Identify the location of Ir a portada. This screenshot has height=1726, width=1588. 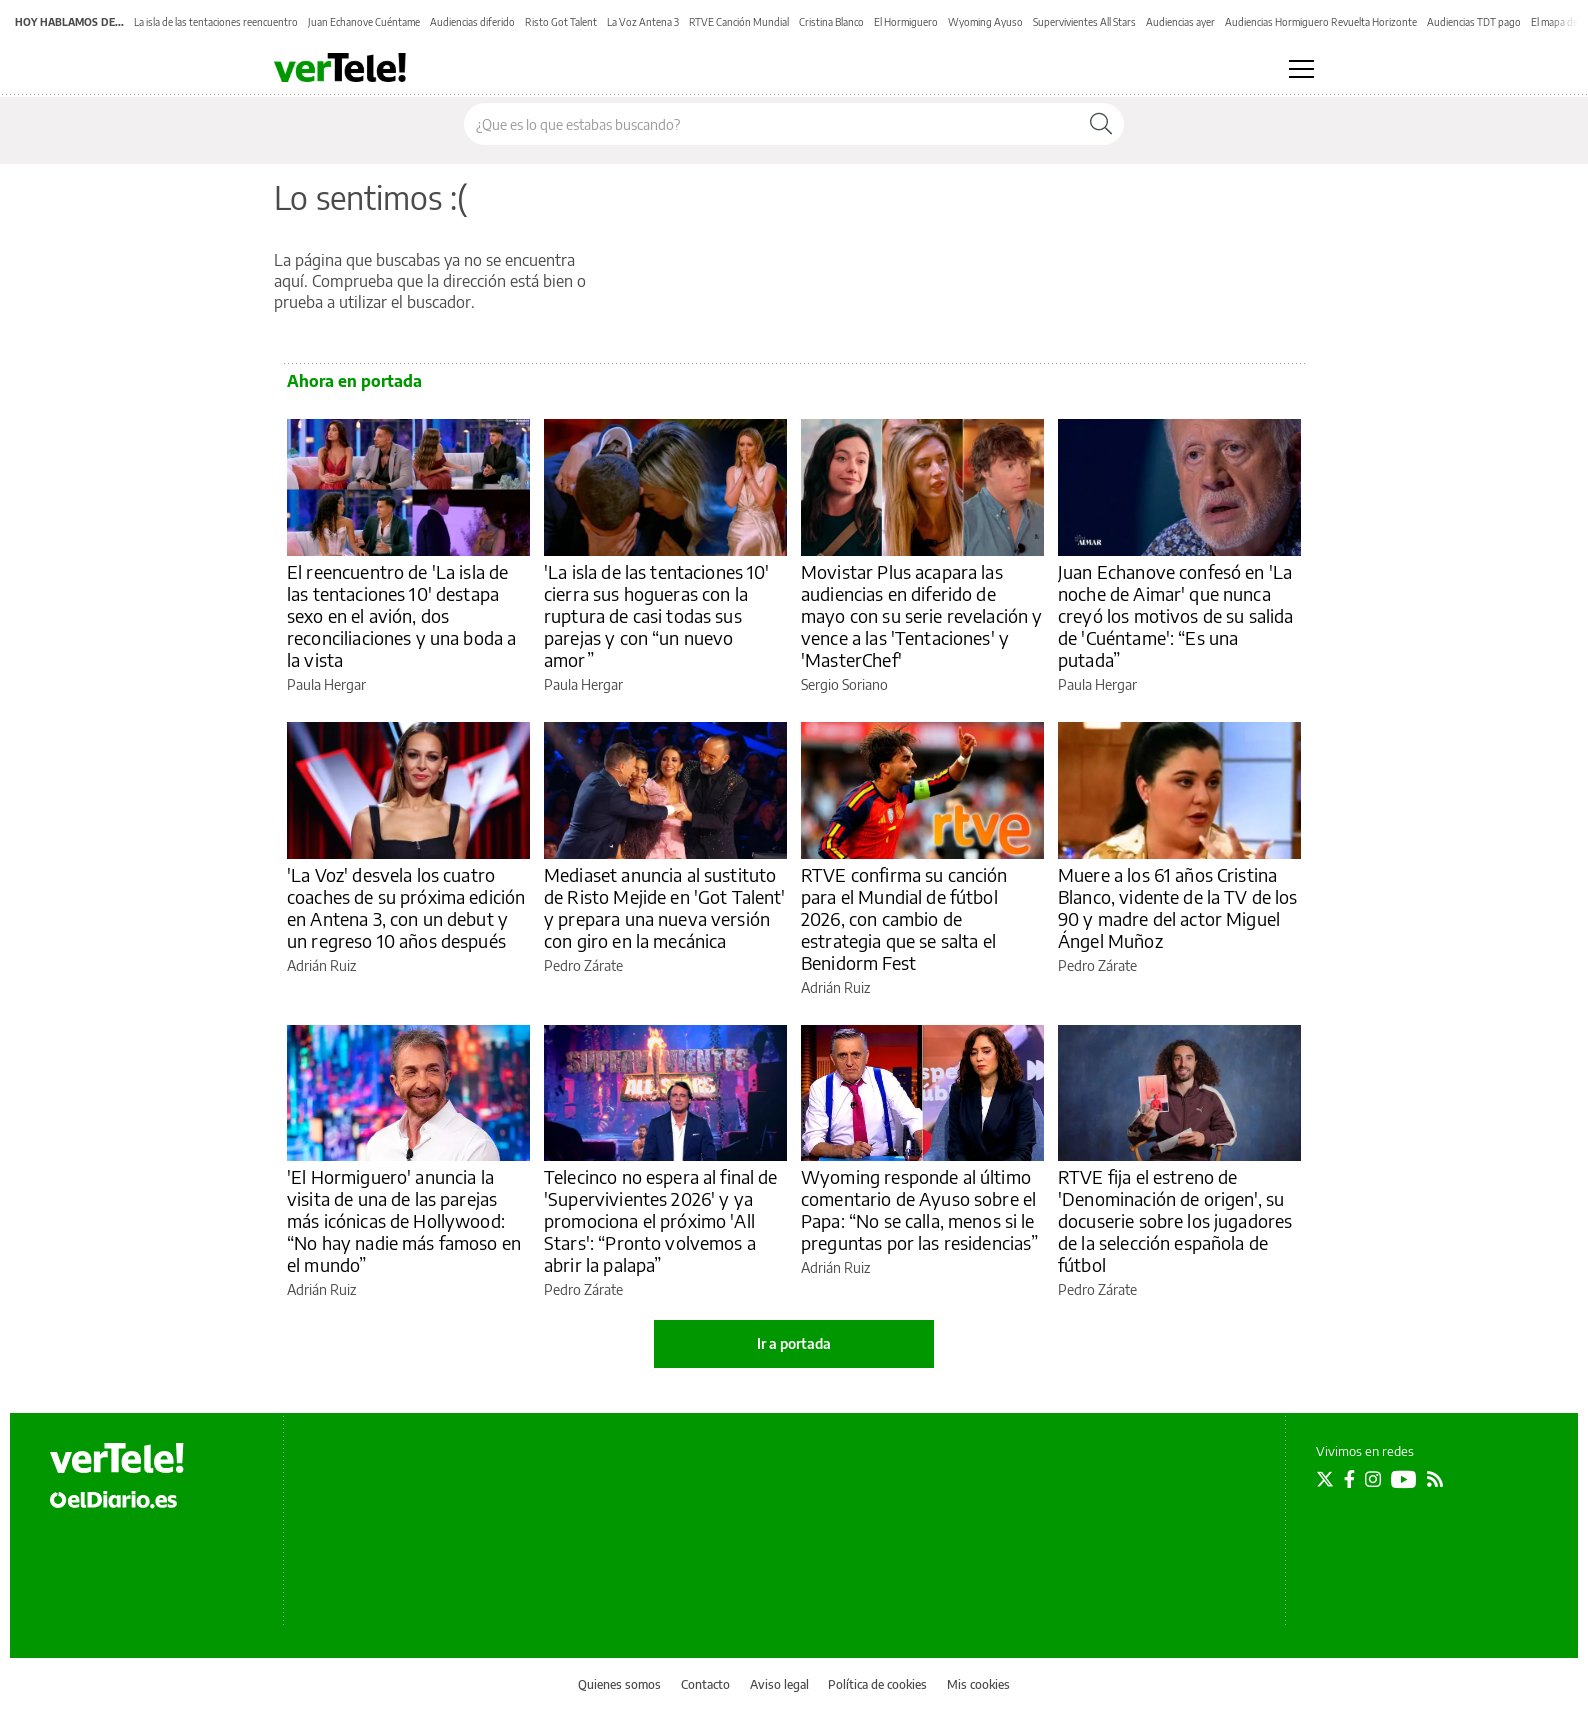
(794, 1343).